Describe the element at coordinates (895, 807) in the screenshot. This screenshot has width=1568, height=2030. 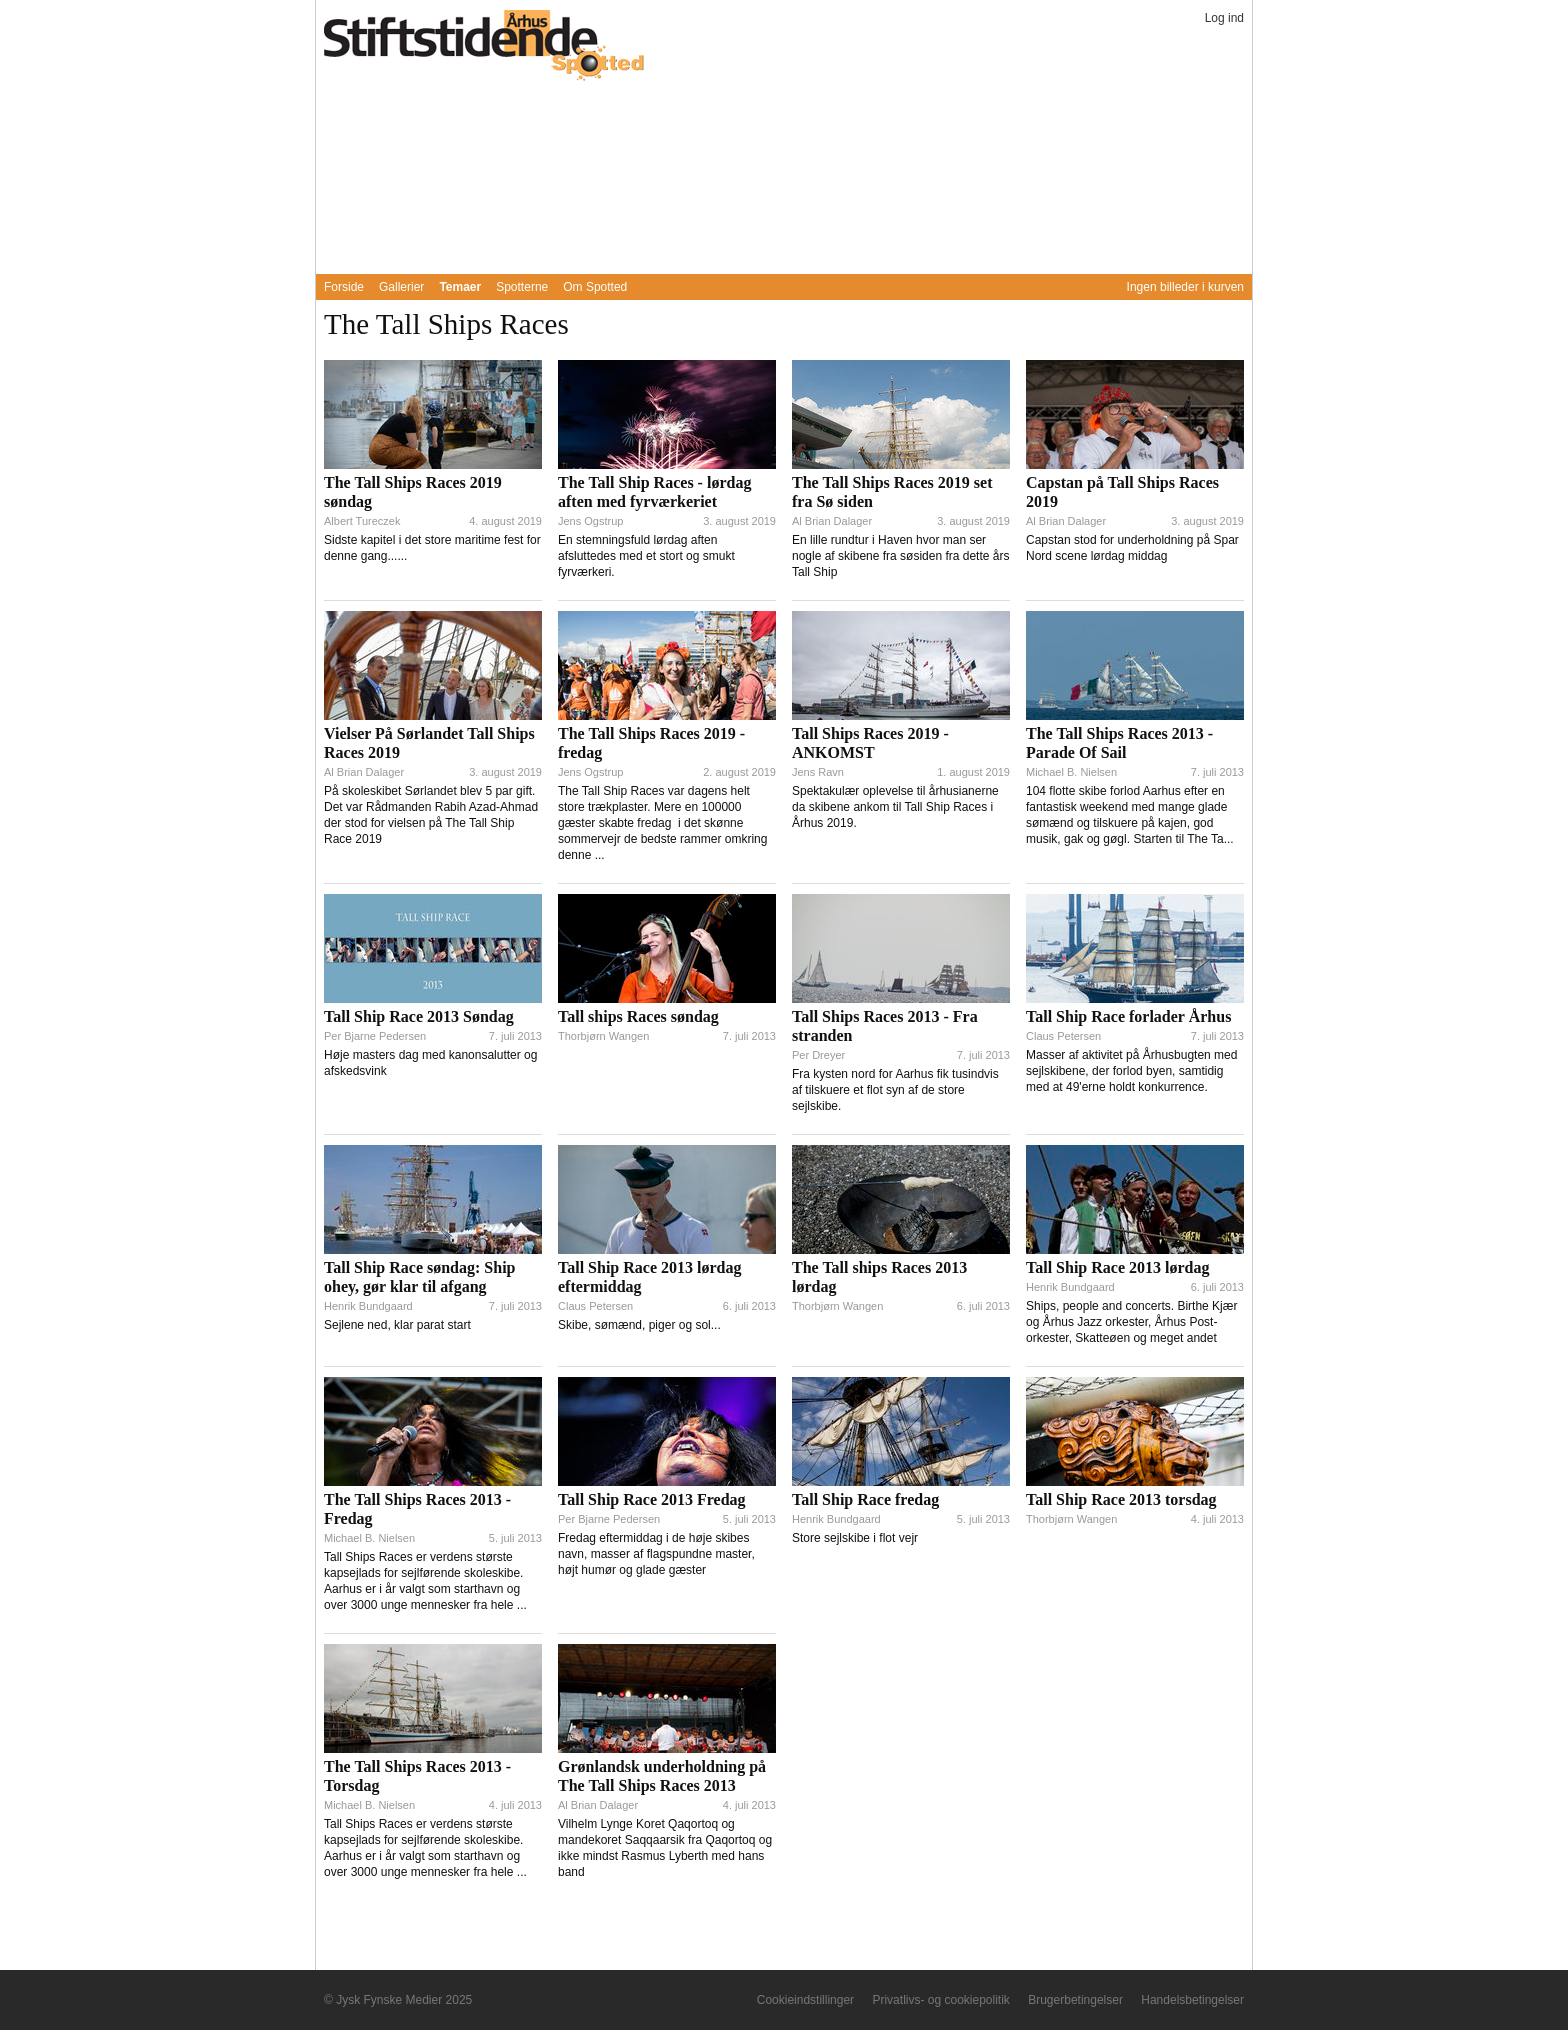
I see `Spektakulær oplevelse til århusianerne da skibene ankom til Tall Ship Races i Århus 2019.` at that location.